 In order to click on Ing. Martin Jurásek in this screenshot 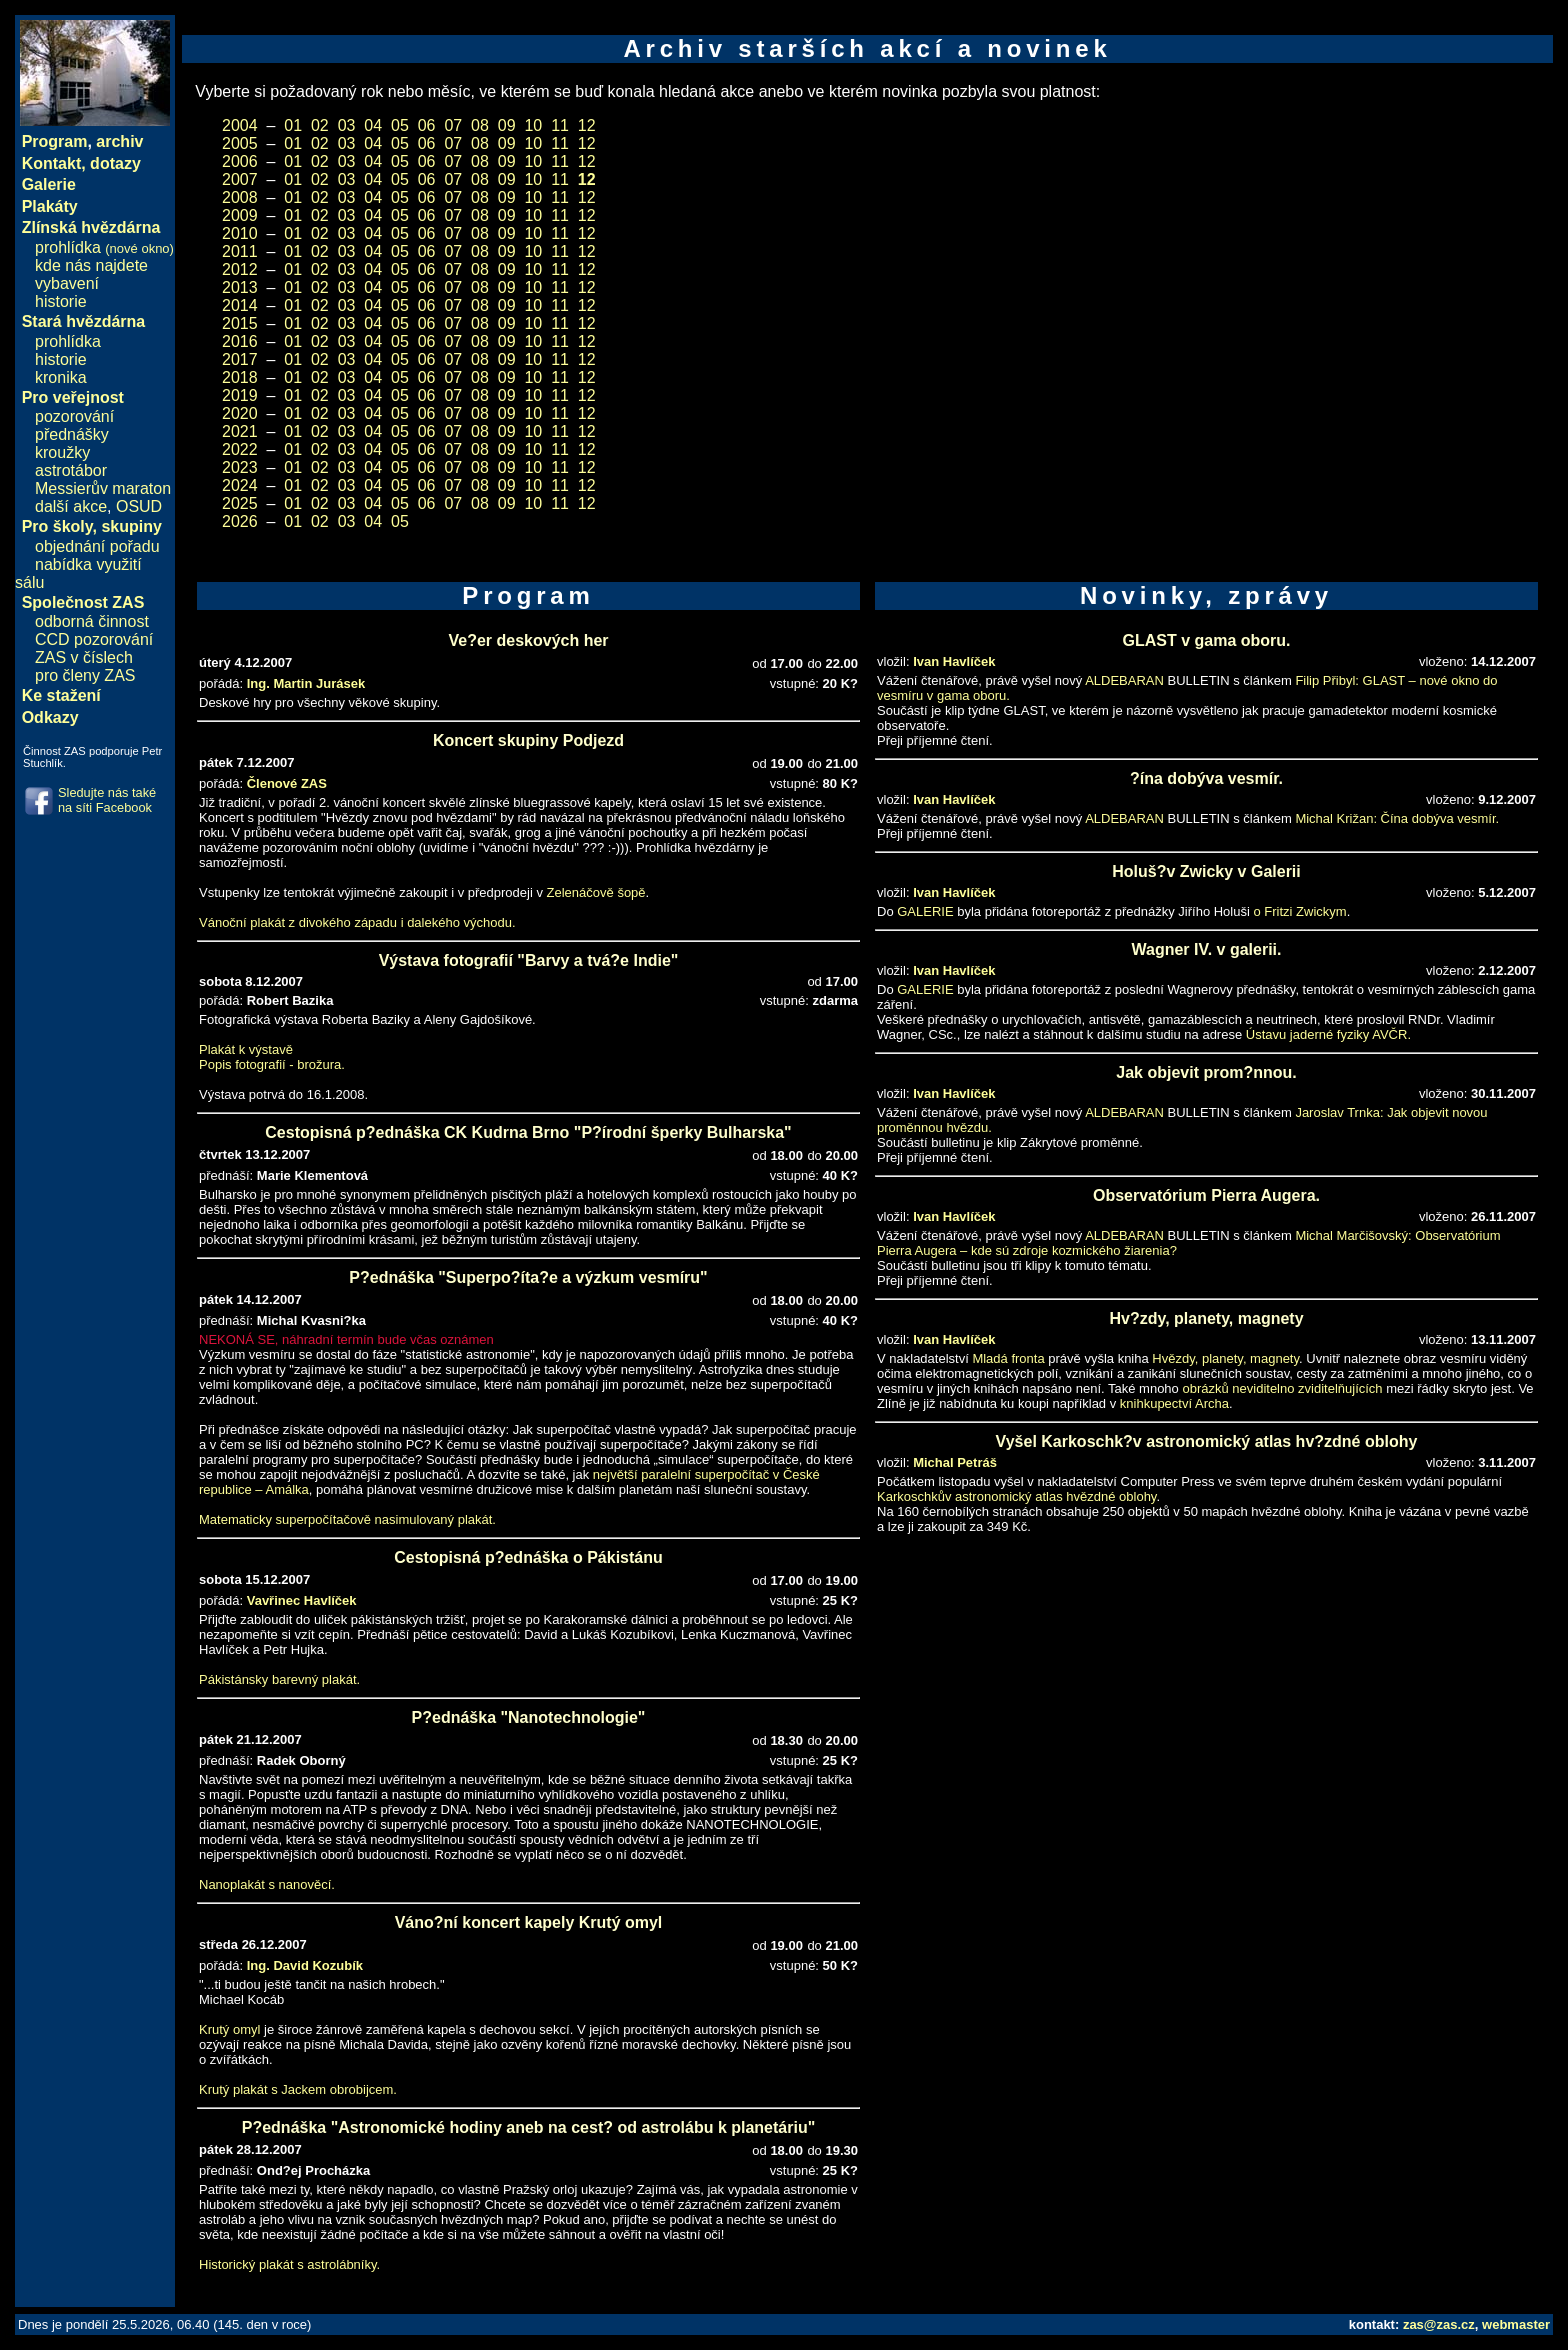, I will do `click(306, 683)`.